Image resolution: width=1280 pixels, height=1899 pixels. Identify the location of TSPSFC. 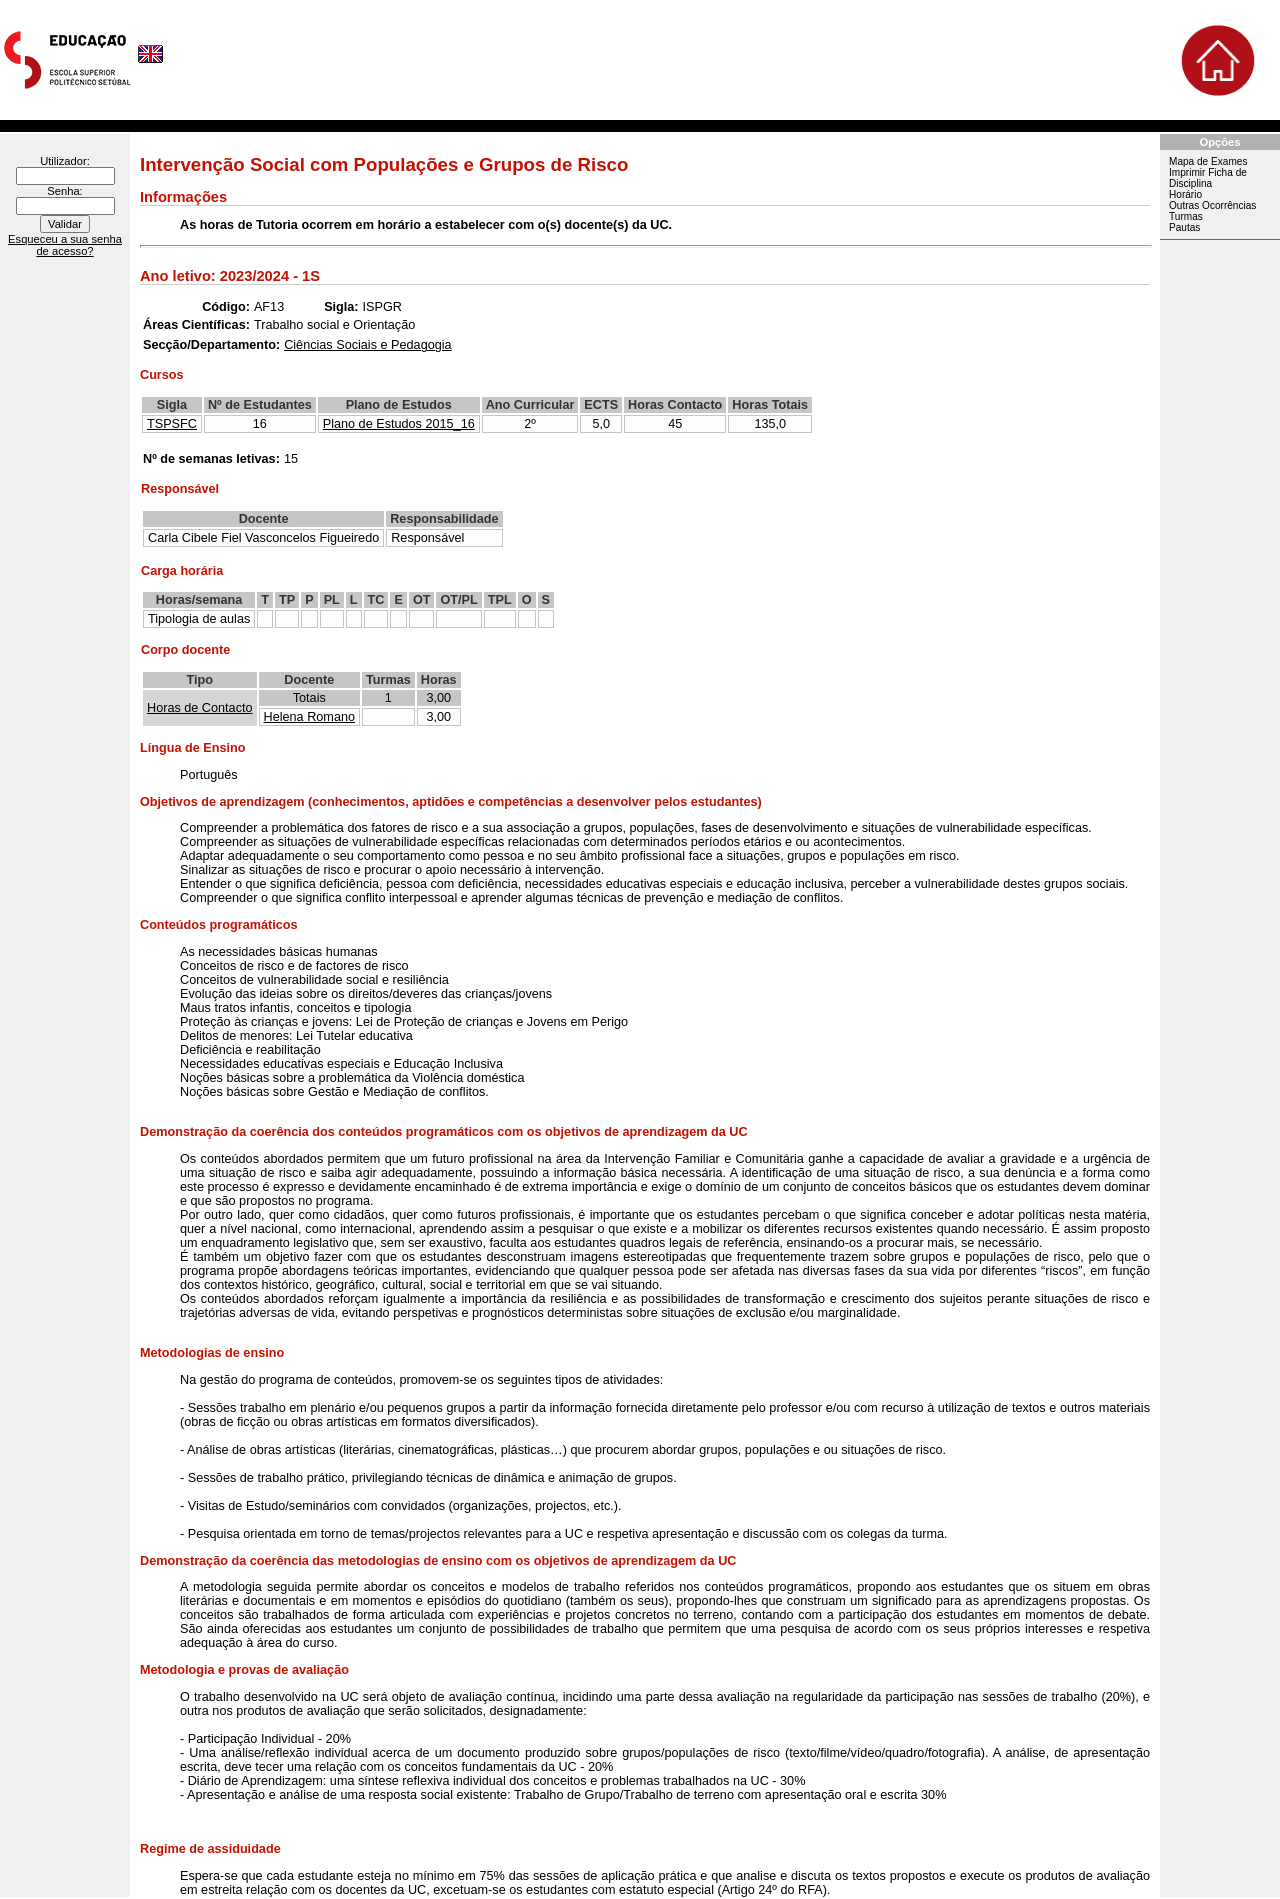
(172, 424).